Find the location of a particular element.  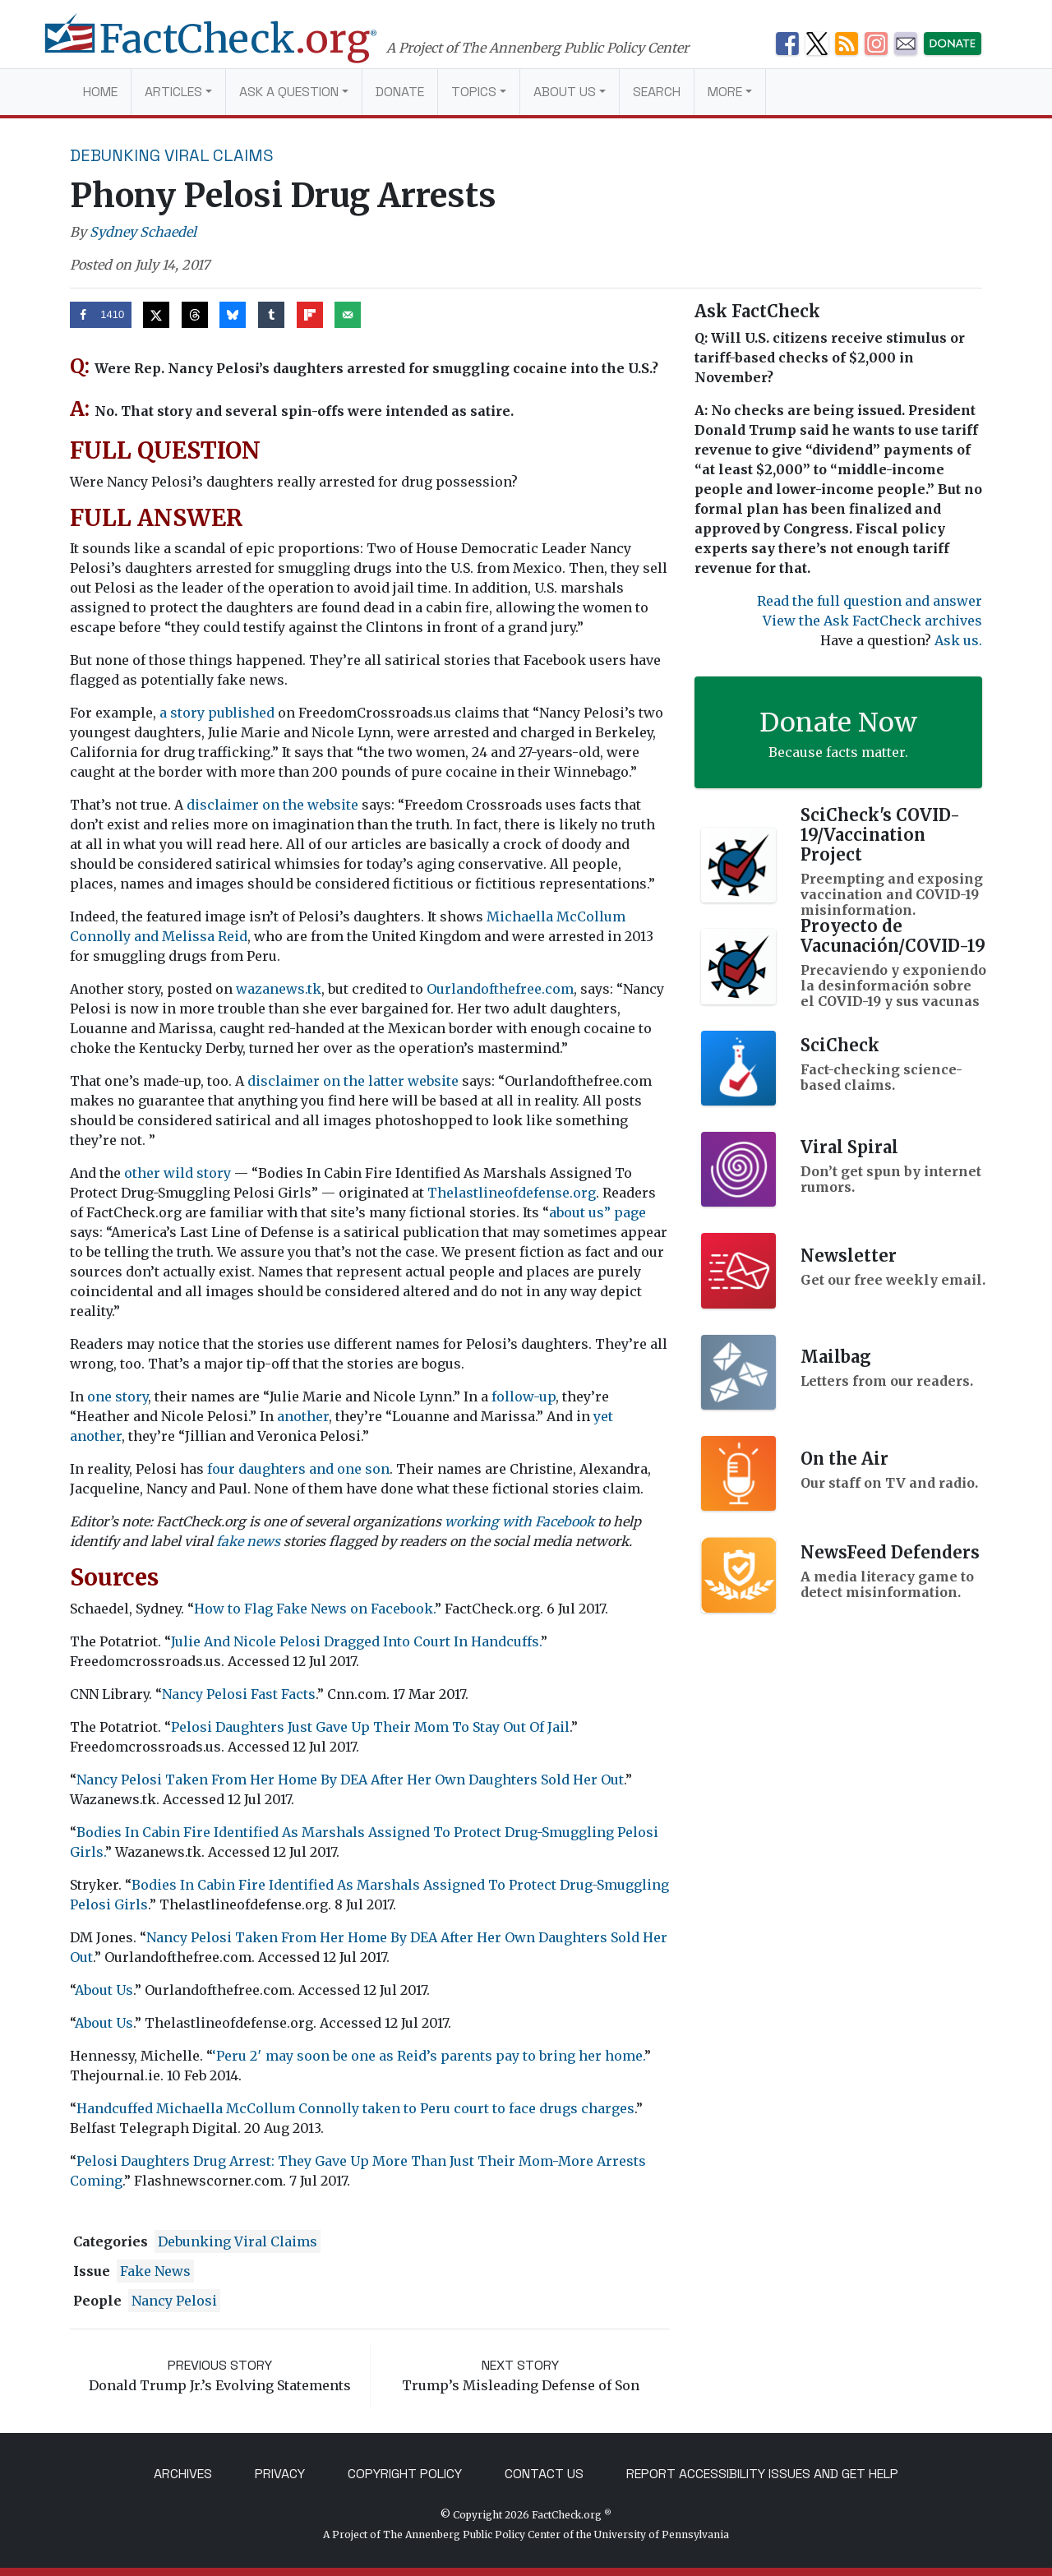

‘Peru 2′ may soon be one as Reid’s parents pay to bring her home. is located at coordinates (428, 2055).